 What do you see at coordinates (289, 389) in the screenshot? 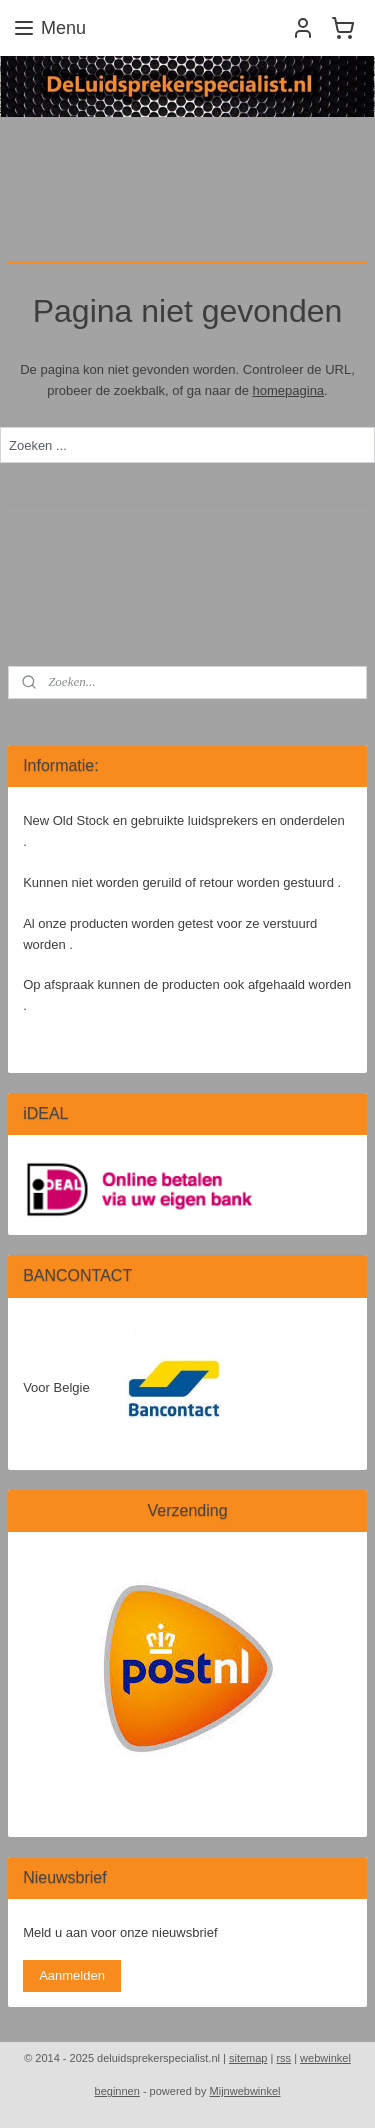
I see `homepagina` at bounding box center [289, 389].